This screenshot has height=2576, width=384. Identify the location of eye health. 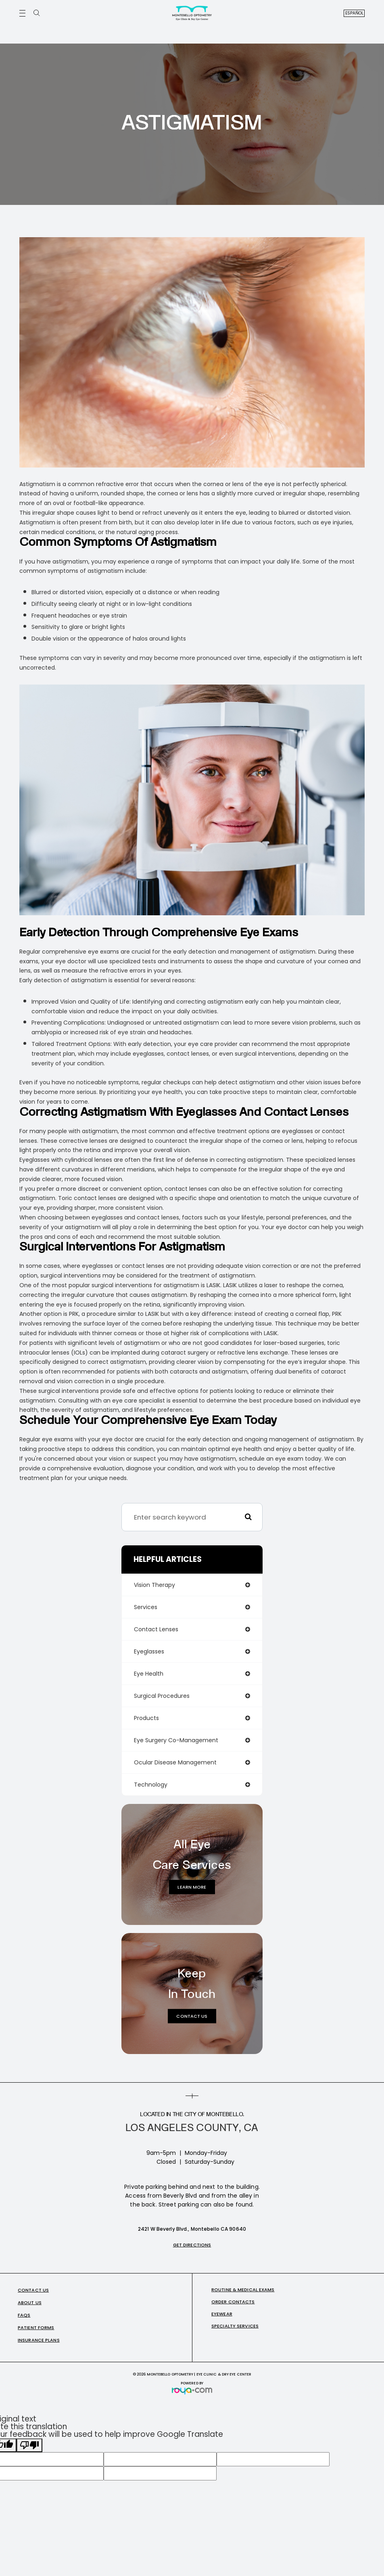
(148, 1674).